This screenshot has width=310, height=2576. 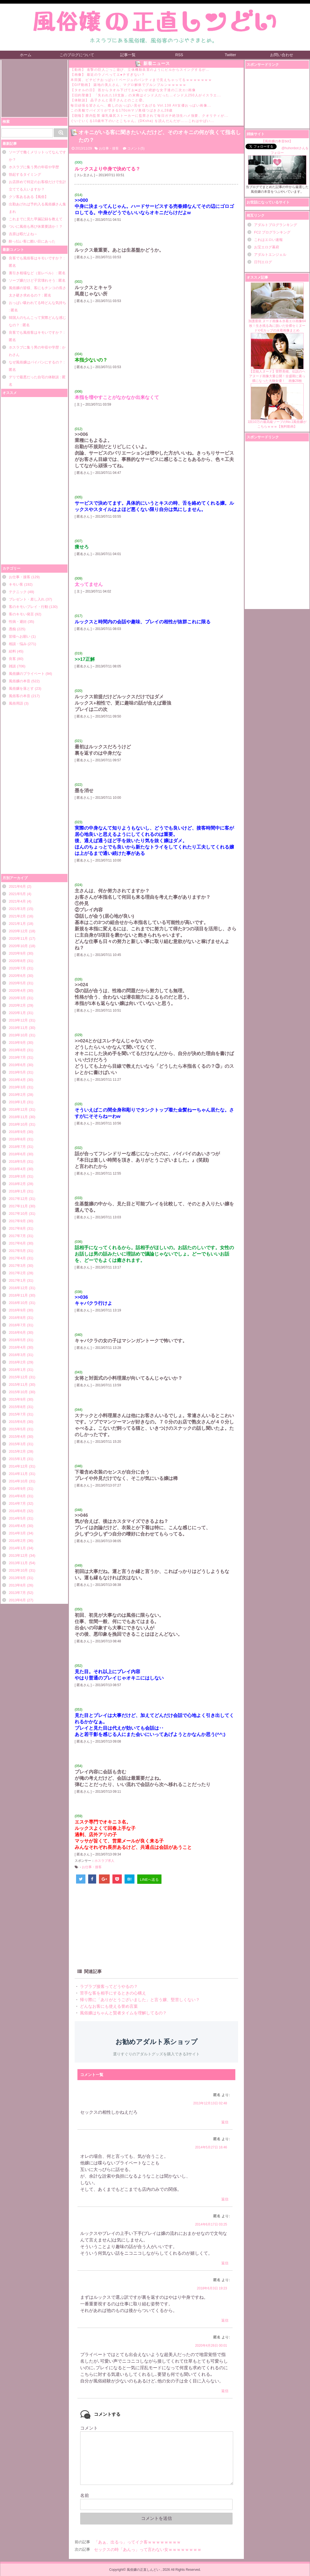 What do you see at coordinates (34, 377) in the screenshot?
I see `デリで最悪だった自宅の体験談` at bounding box center [34, 377].